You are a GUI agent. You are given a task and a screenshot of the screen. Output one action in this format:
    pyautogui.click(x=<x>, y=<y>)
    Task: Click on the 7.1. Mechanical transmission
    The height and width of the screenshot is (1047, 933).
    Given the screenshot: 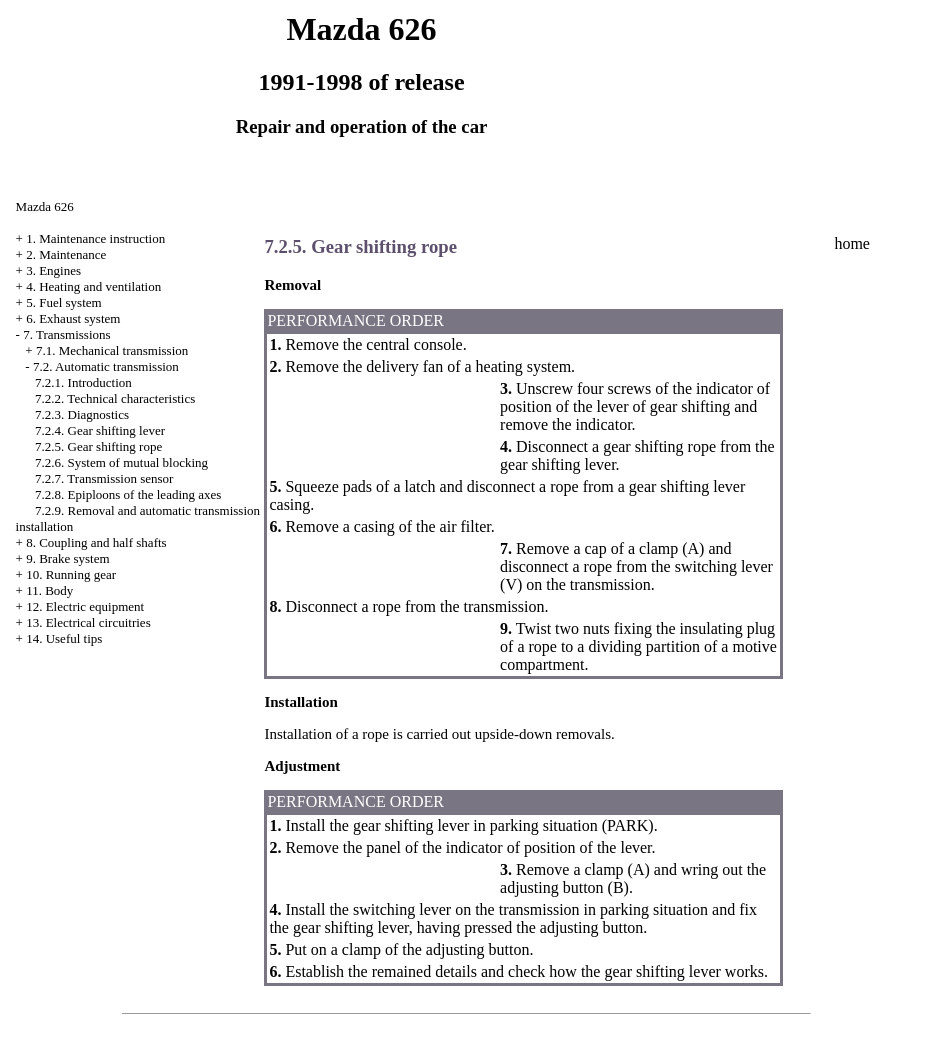 What is the action you would take?
    pyautogui.click(x=112, y=350)
    